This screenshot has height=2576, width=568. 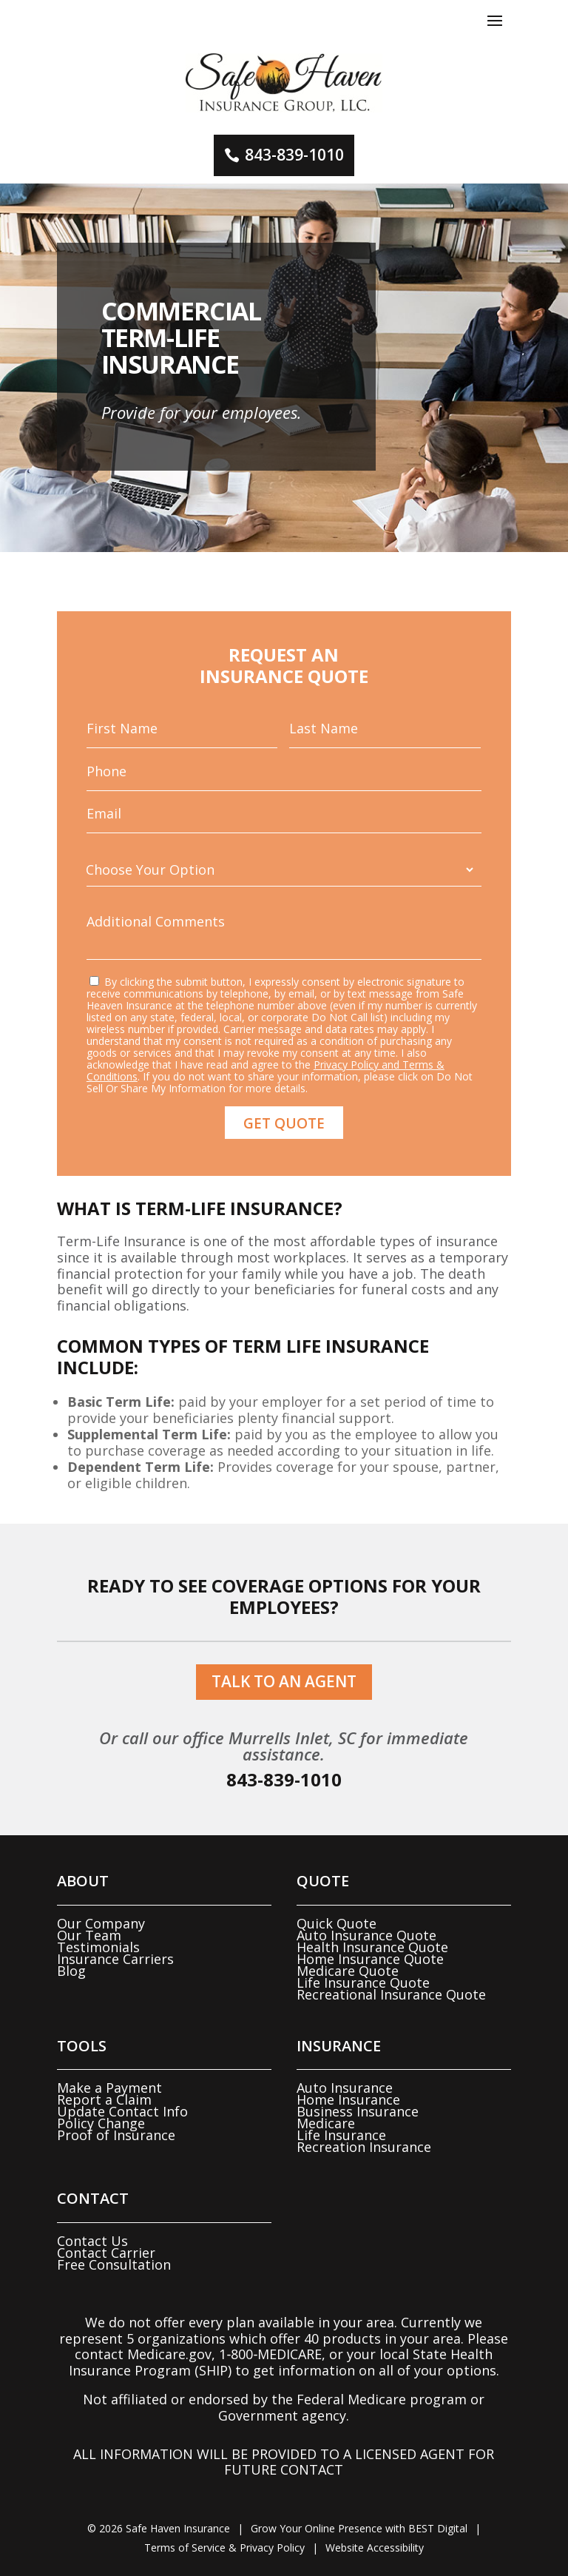 I want to click on Website Accessibility, so click(x=374, y=2547).